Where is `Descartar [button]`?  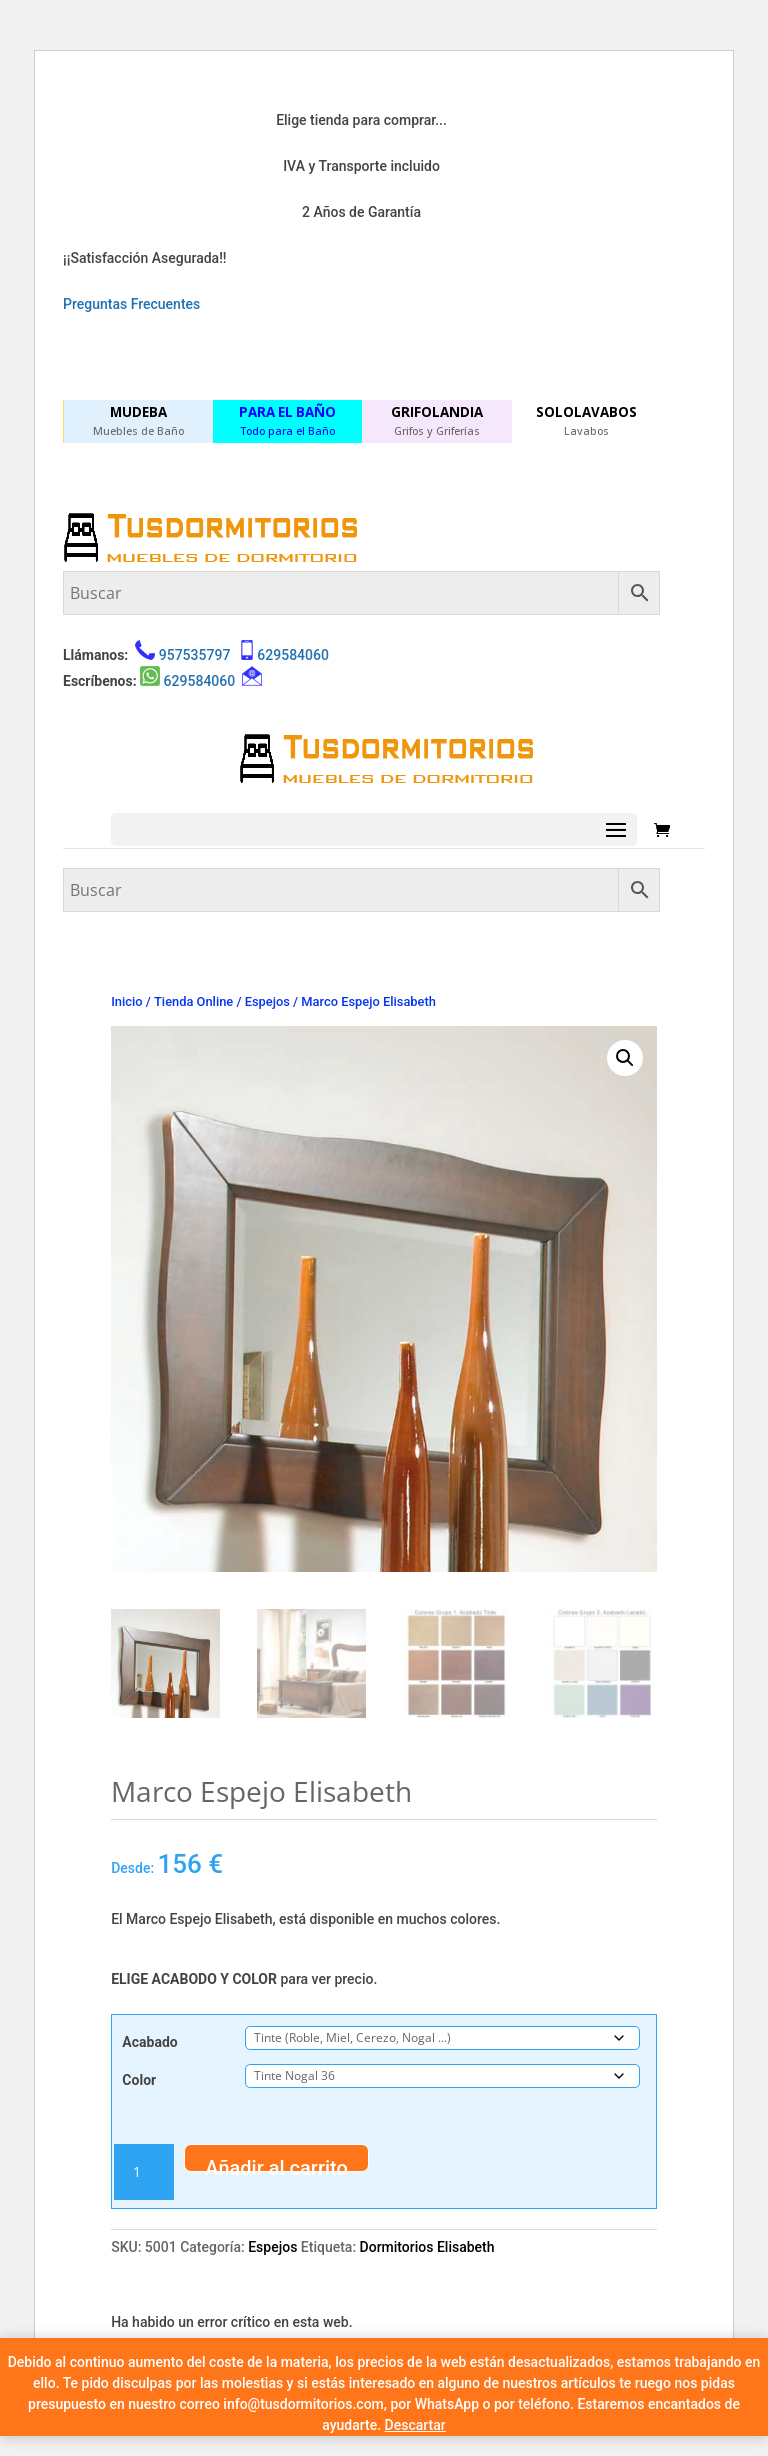
Descartar [button] is located at coordinates (415, 2425).